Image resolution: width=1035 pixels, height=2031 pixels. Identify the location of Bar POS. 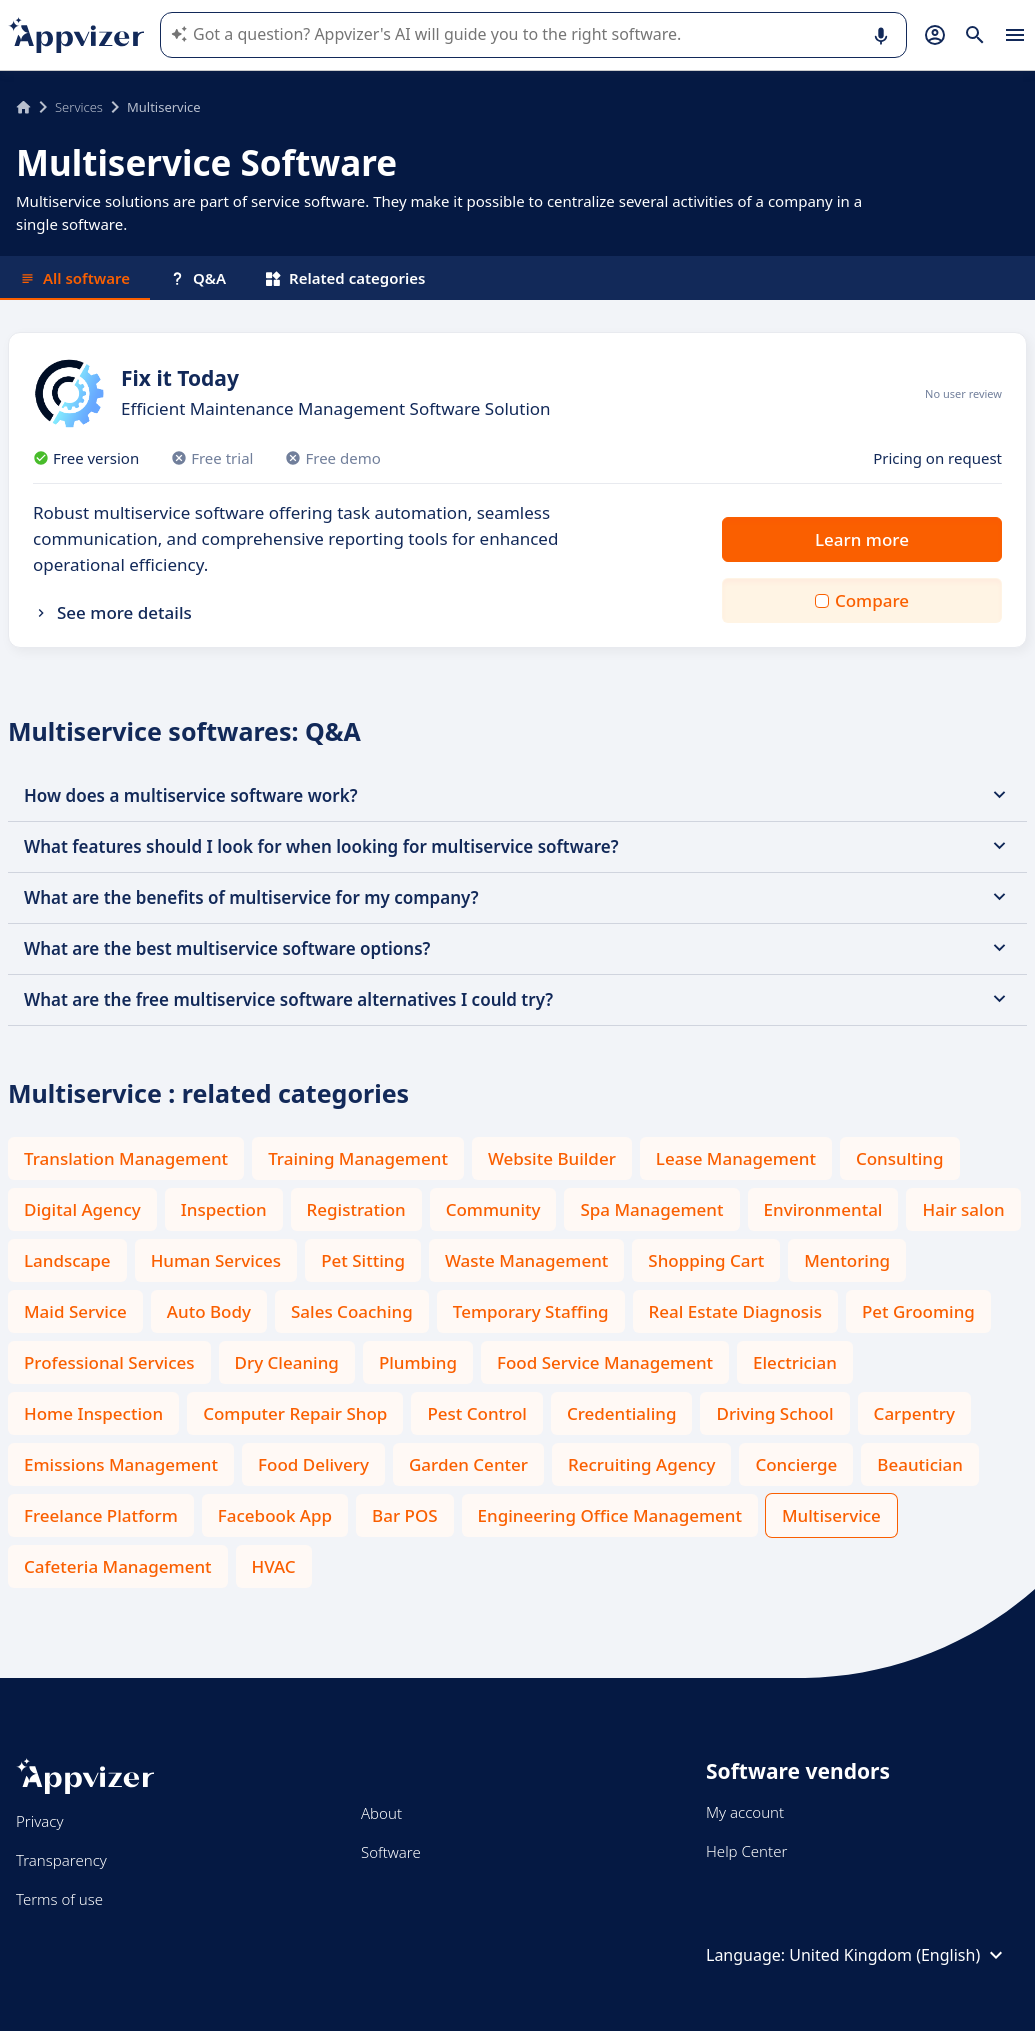
(405, 1515).